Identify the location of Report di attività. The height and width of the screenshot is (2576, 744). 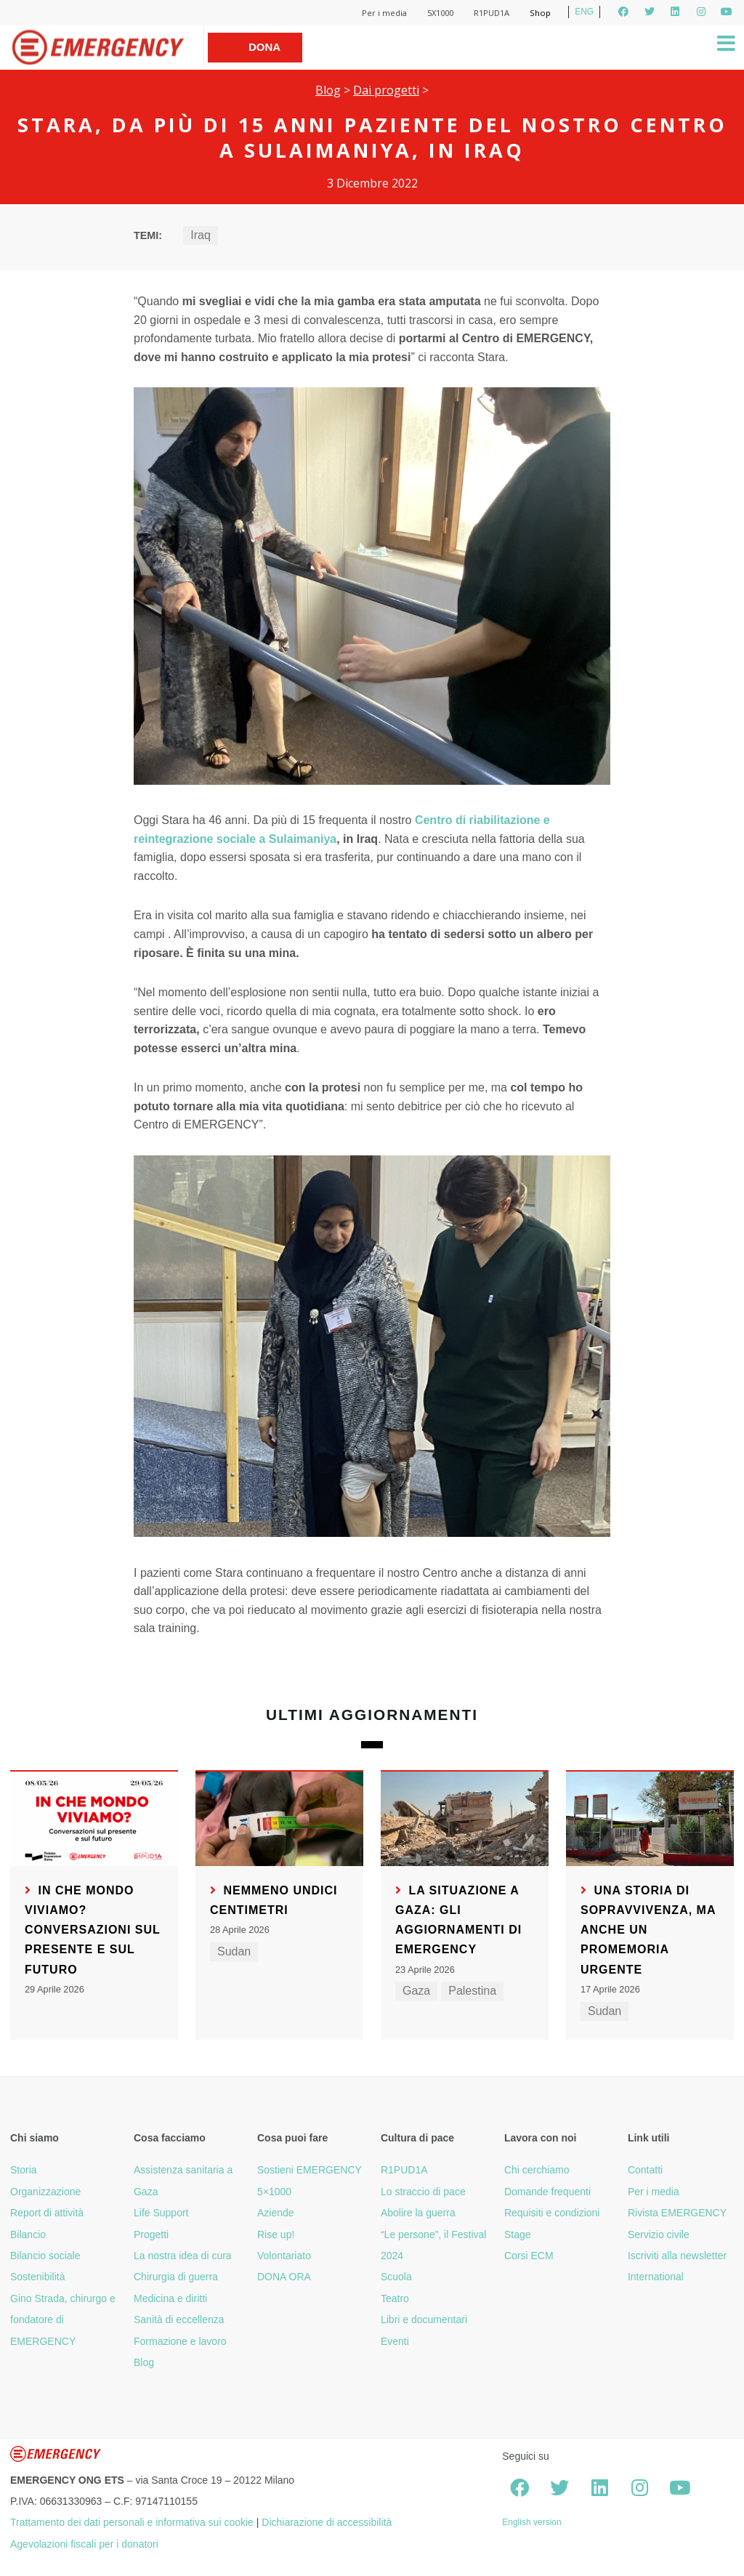
(47, 2212).